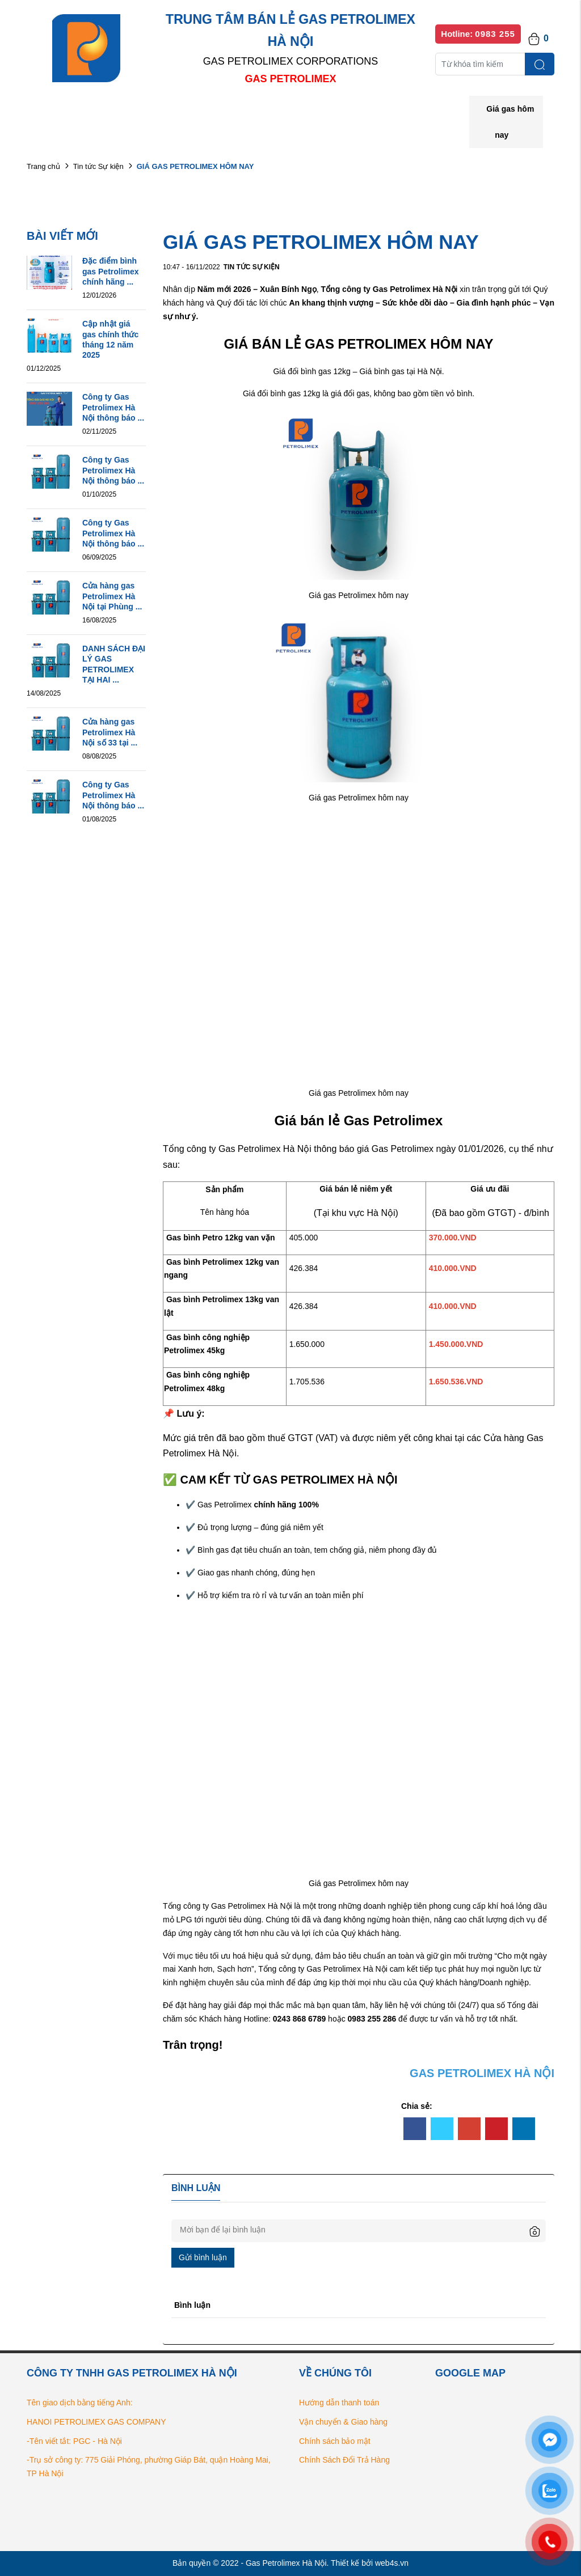 This screenshot has height=2576, width=581. I want to click on Cửa hàng gas Petrolimex Hà Nội số 33 tại ..., so click(109, 732).